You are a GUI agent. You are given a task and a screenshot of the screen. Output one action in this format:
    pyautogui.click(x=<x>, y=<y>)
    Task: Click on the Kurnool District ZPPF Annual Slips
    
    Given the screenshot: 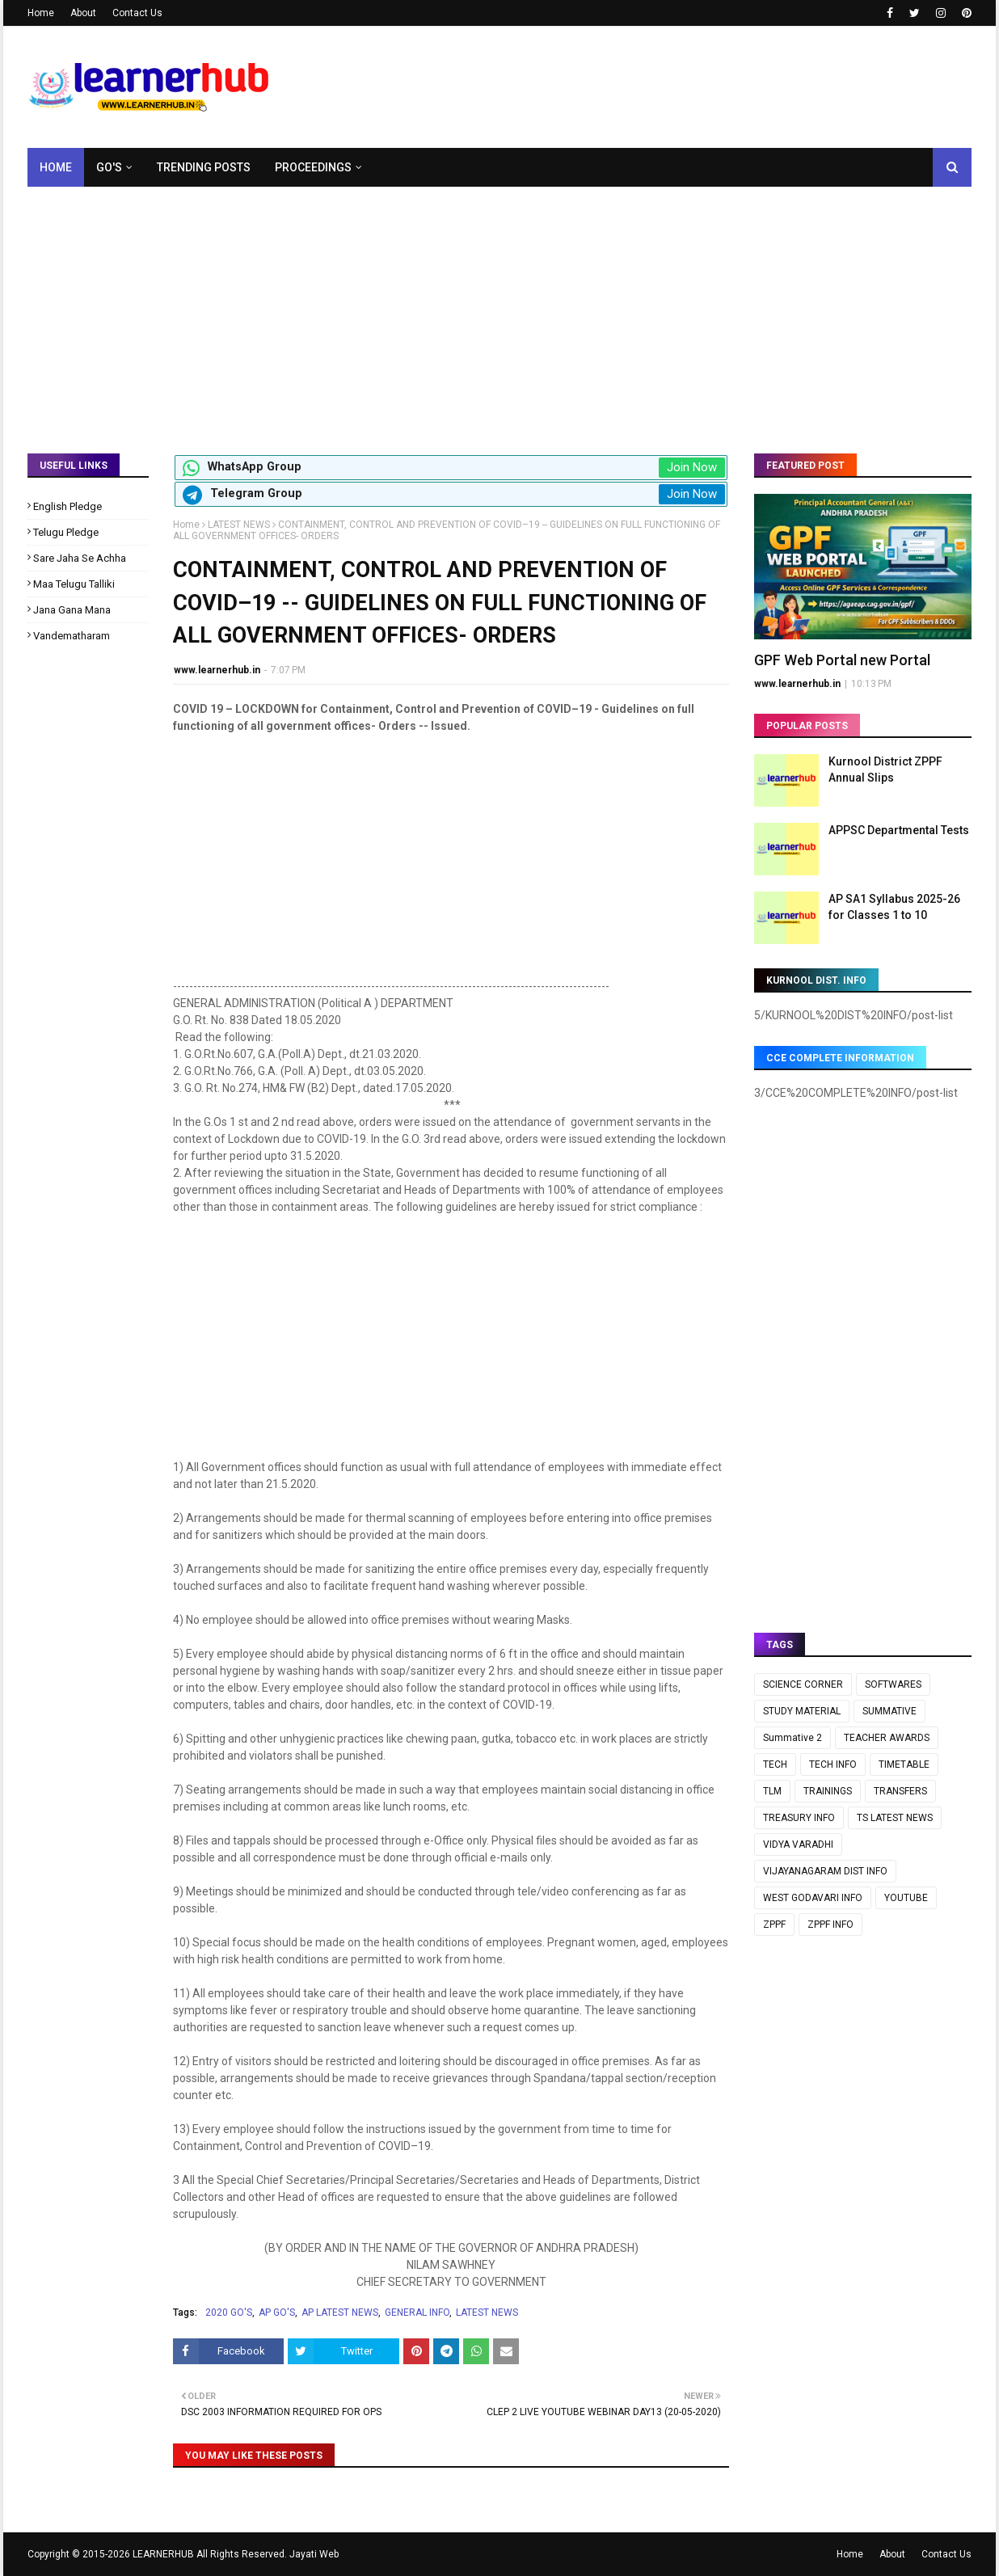 What is the action you would take?
    pyautogui.click(x=885, y=769)
    